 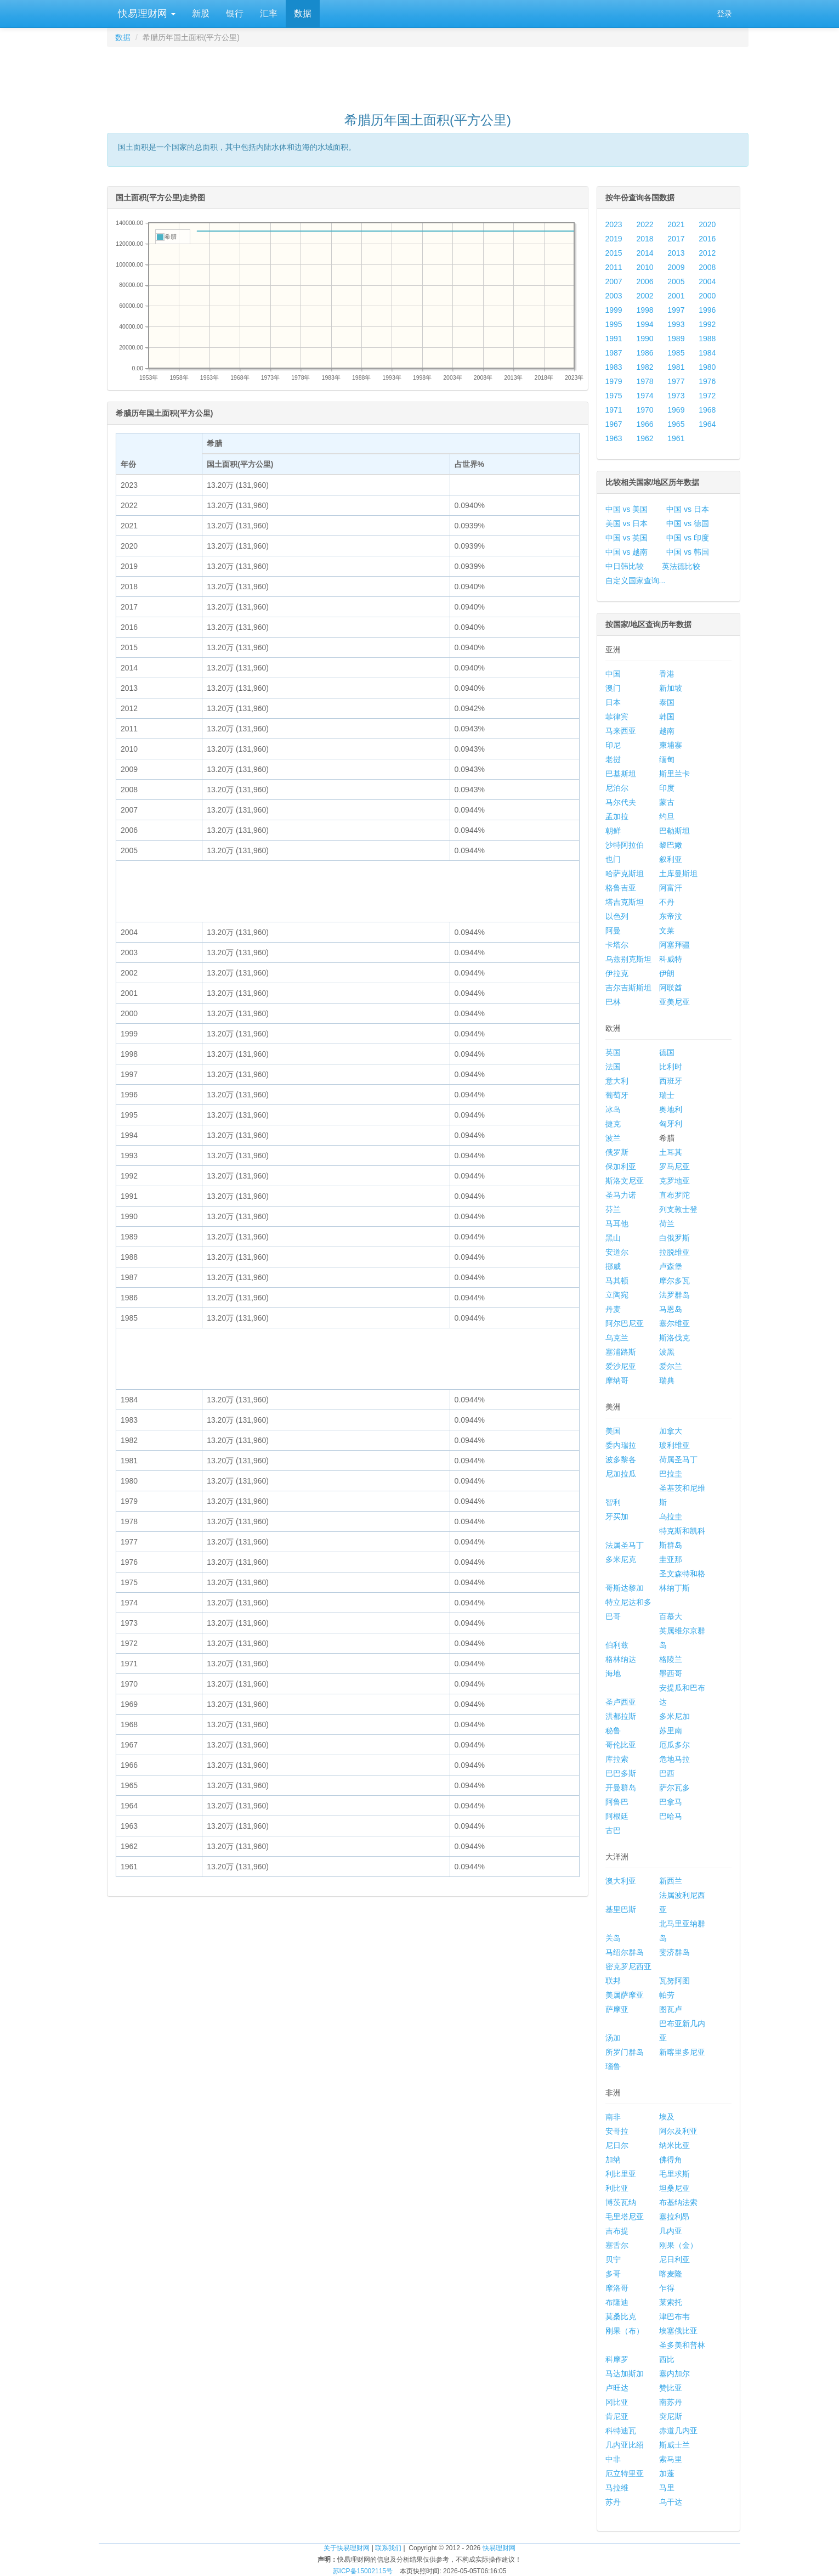 I want to click on 2012, so click(x=707, y=253).